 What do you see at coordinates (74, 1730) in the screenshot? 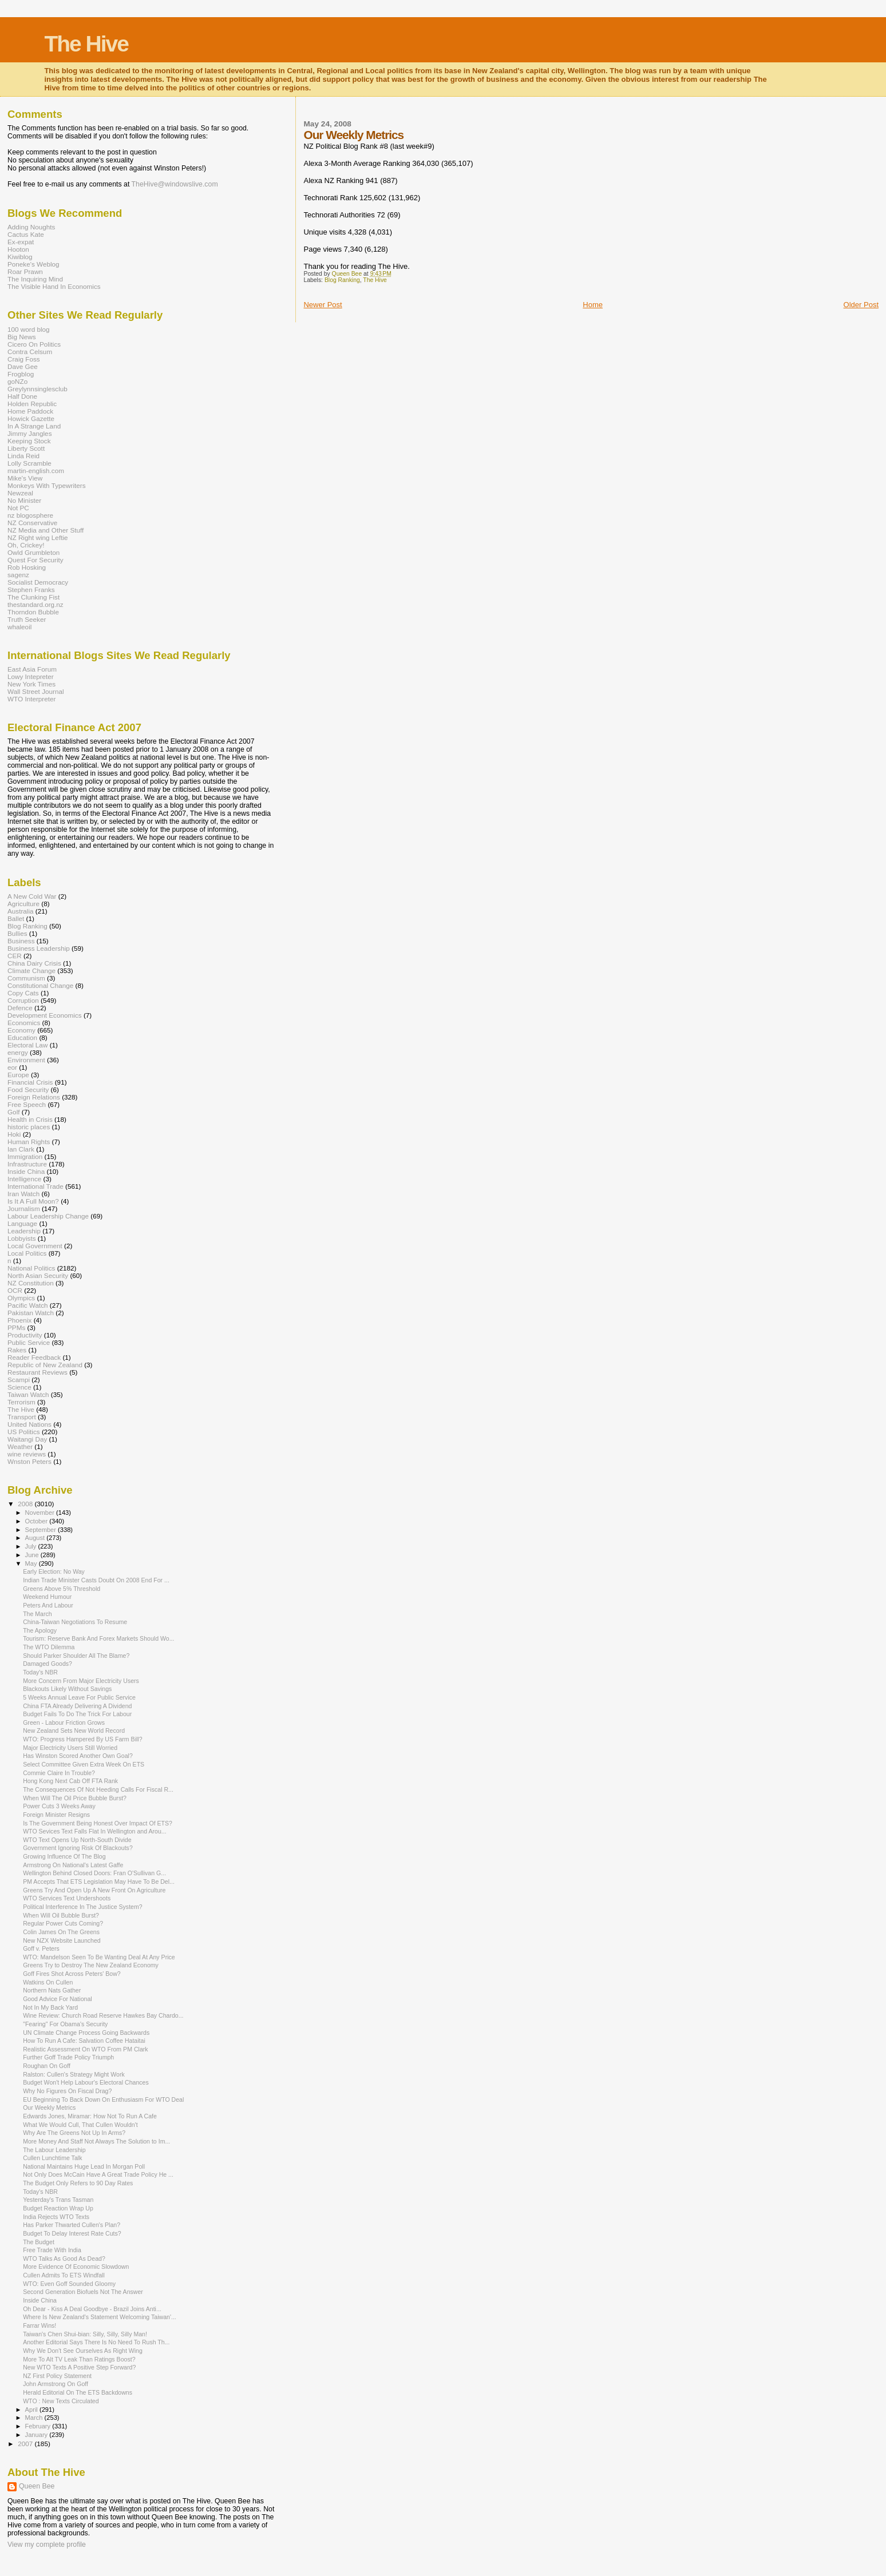
I see `New Zealand Sets New World Record` at bounding box center [74, 1730].